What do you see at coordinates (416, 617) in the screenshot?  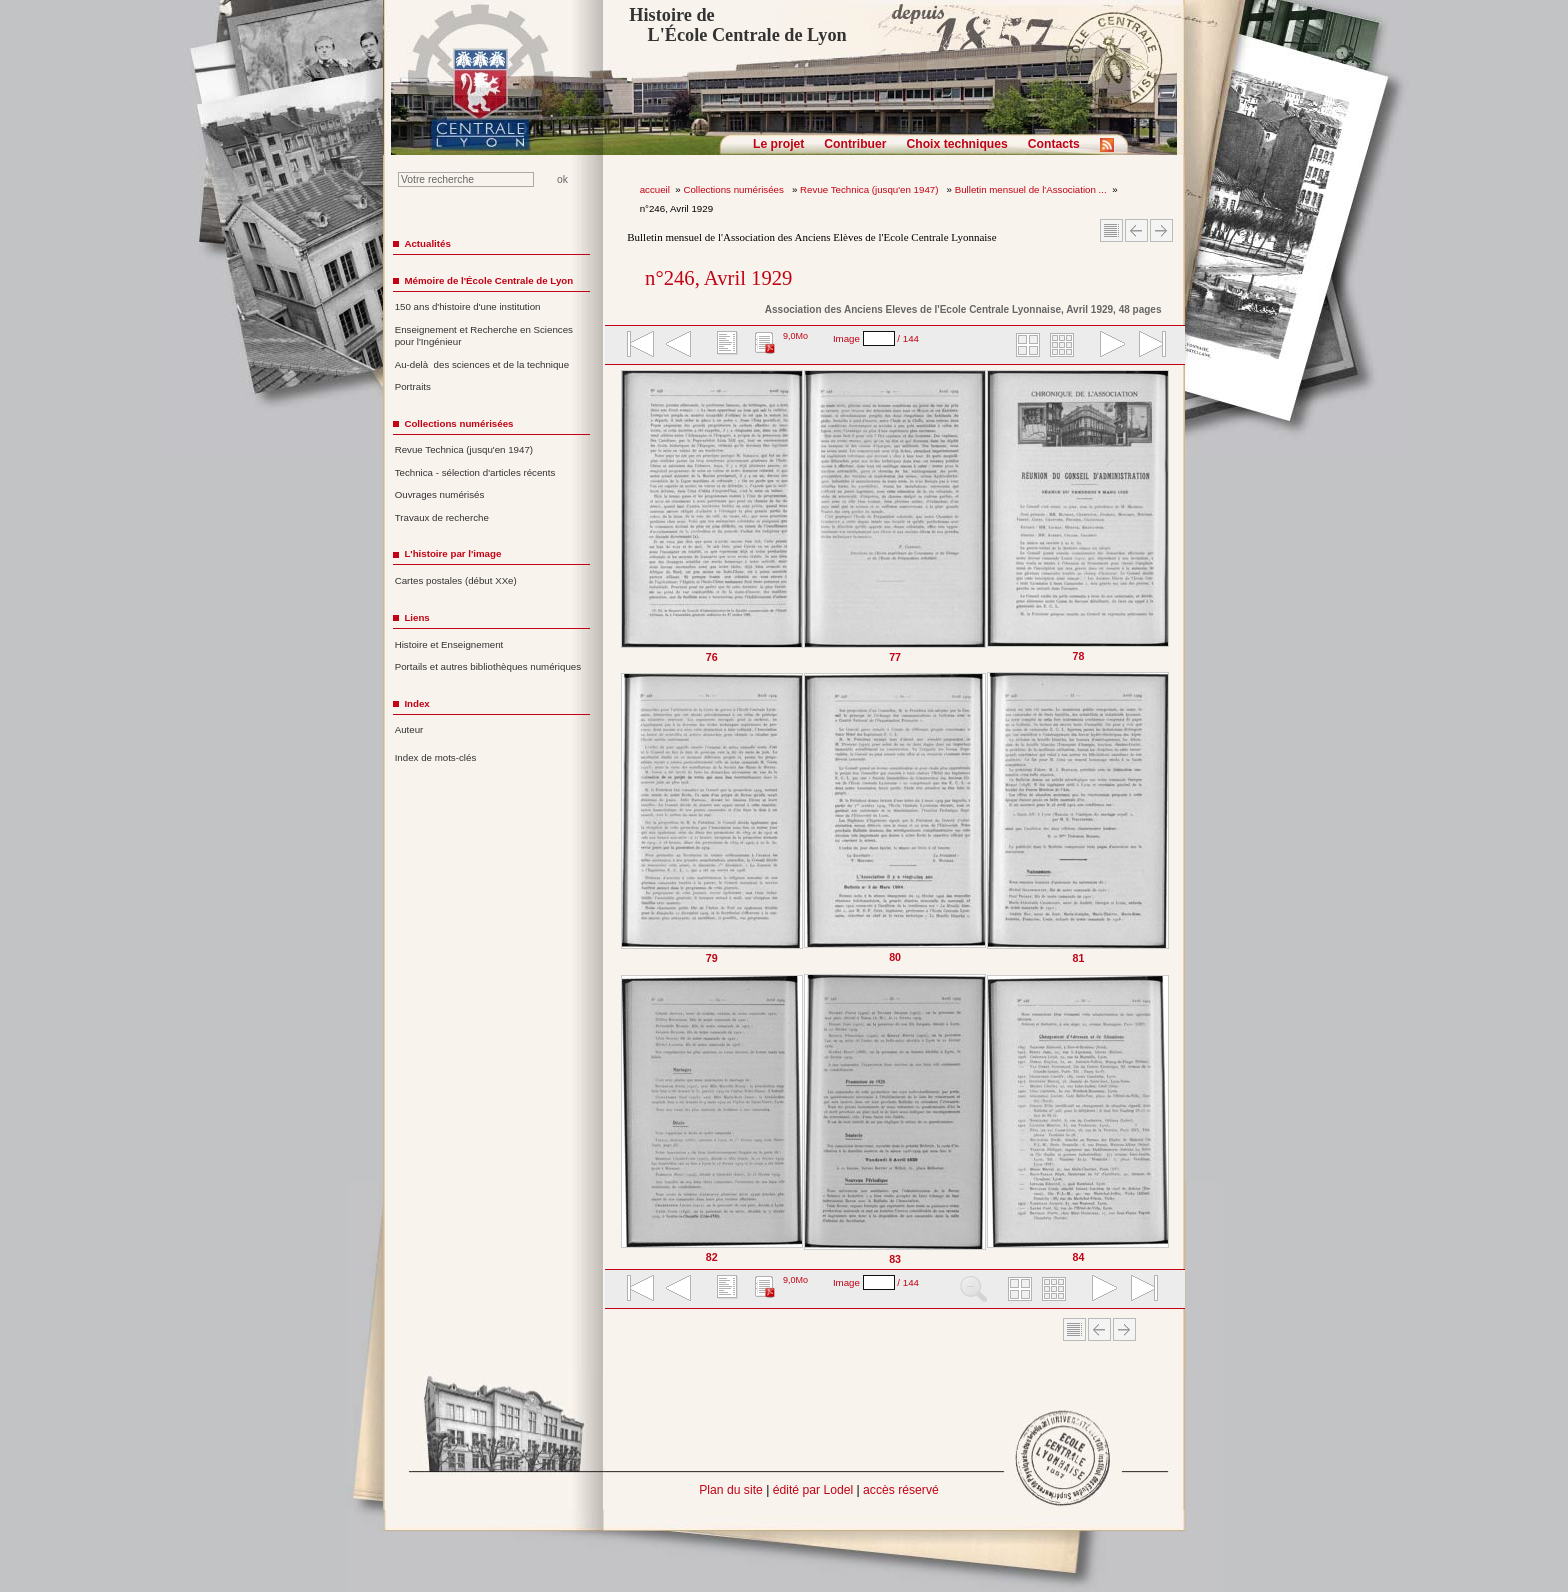 I see `Liens` at bounding box center [416, 617].